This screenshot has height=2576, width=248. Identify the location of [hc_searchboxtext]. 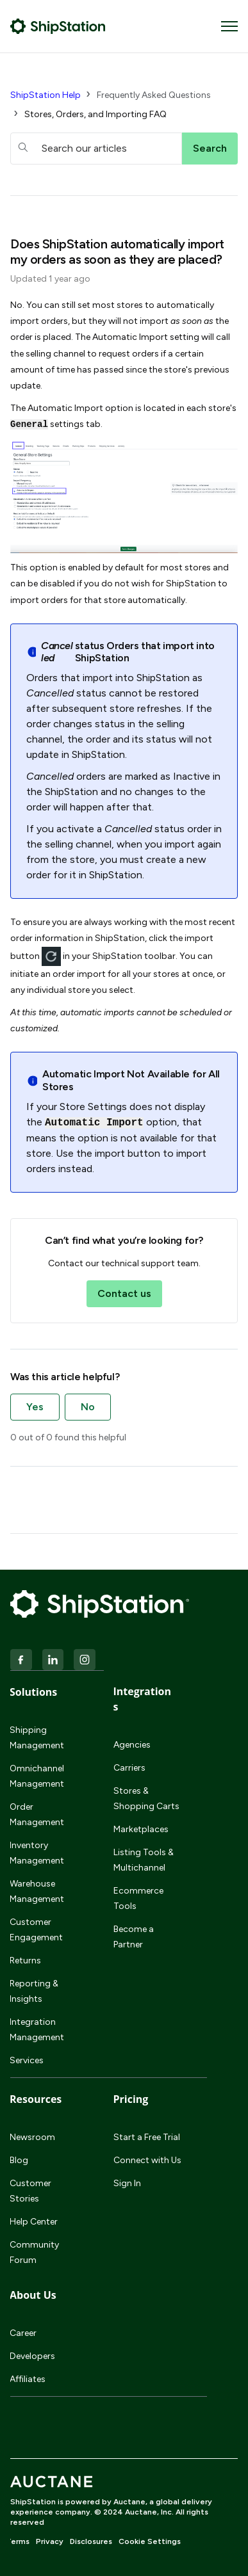
(96, 149).